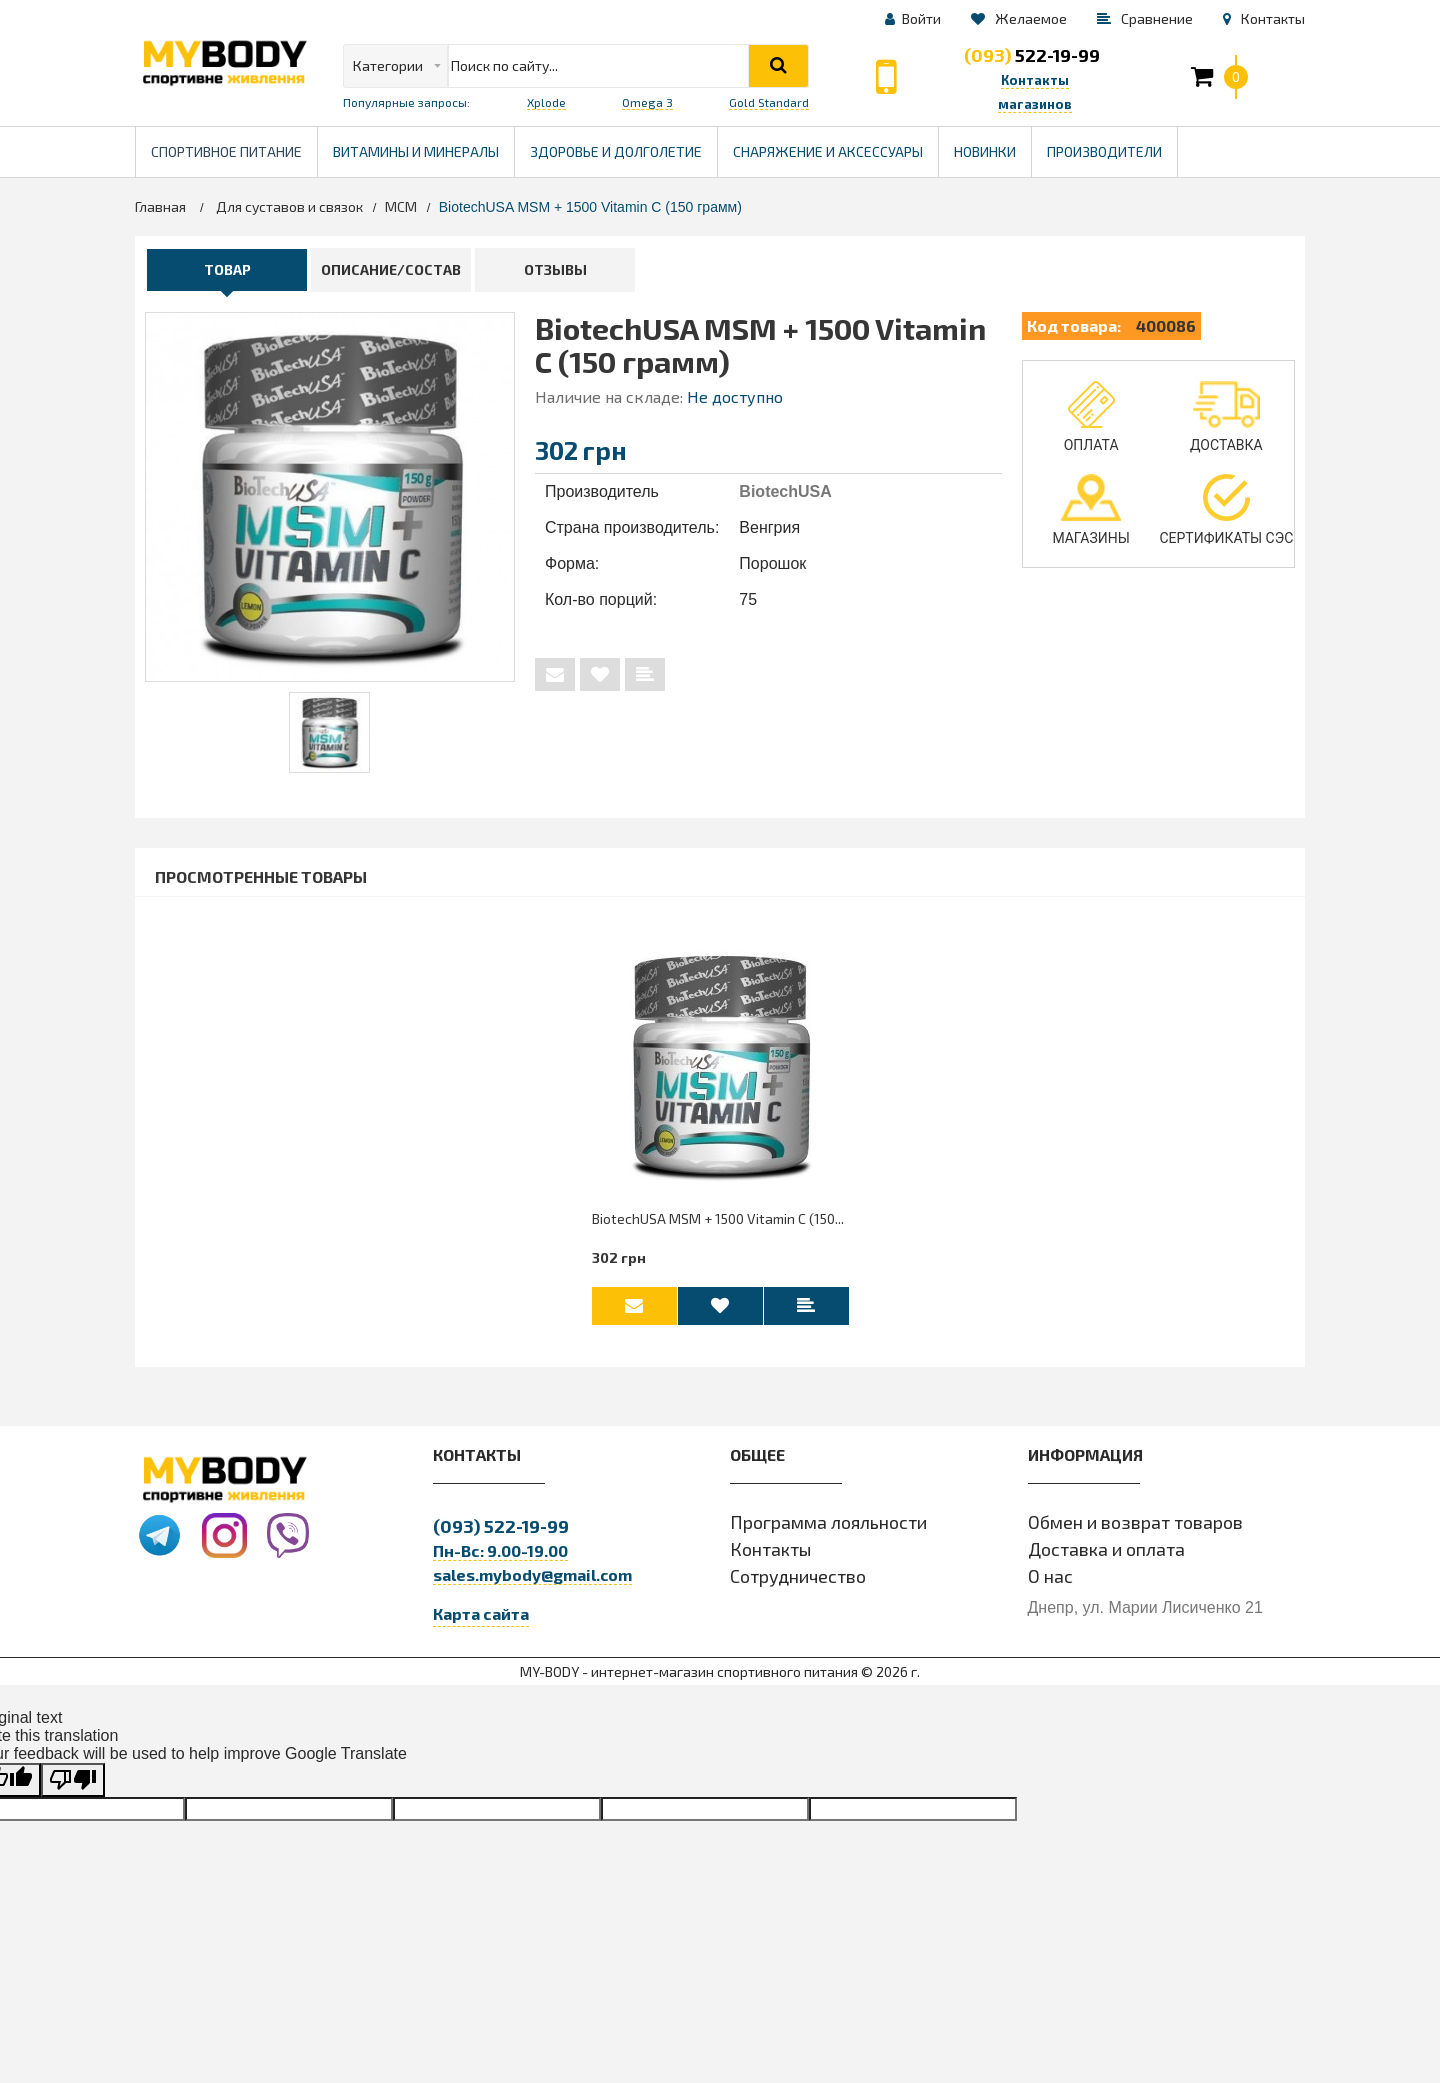 This screenshot has height=2083, width=1440. Describe the element at coordinates (1112, 143) in the screenshot. I see `Производители` at that location.